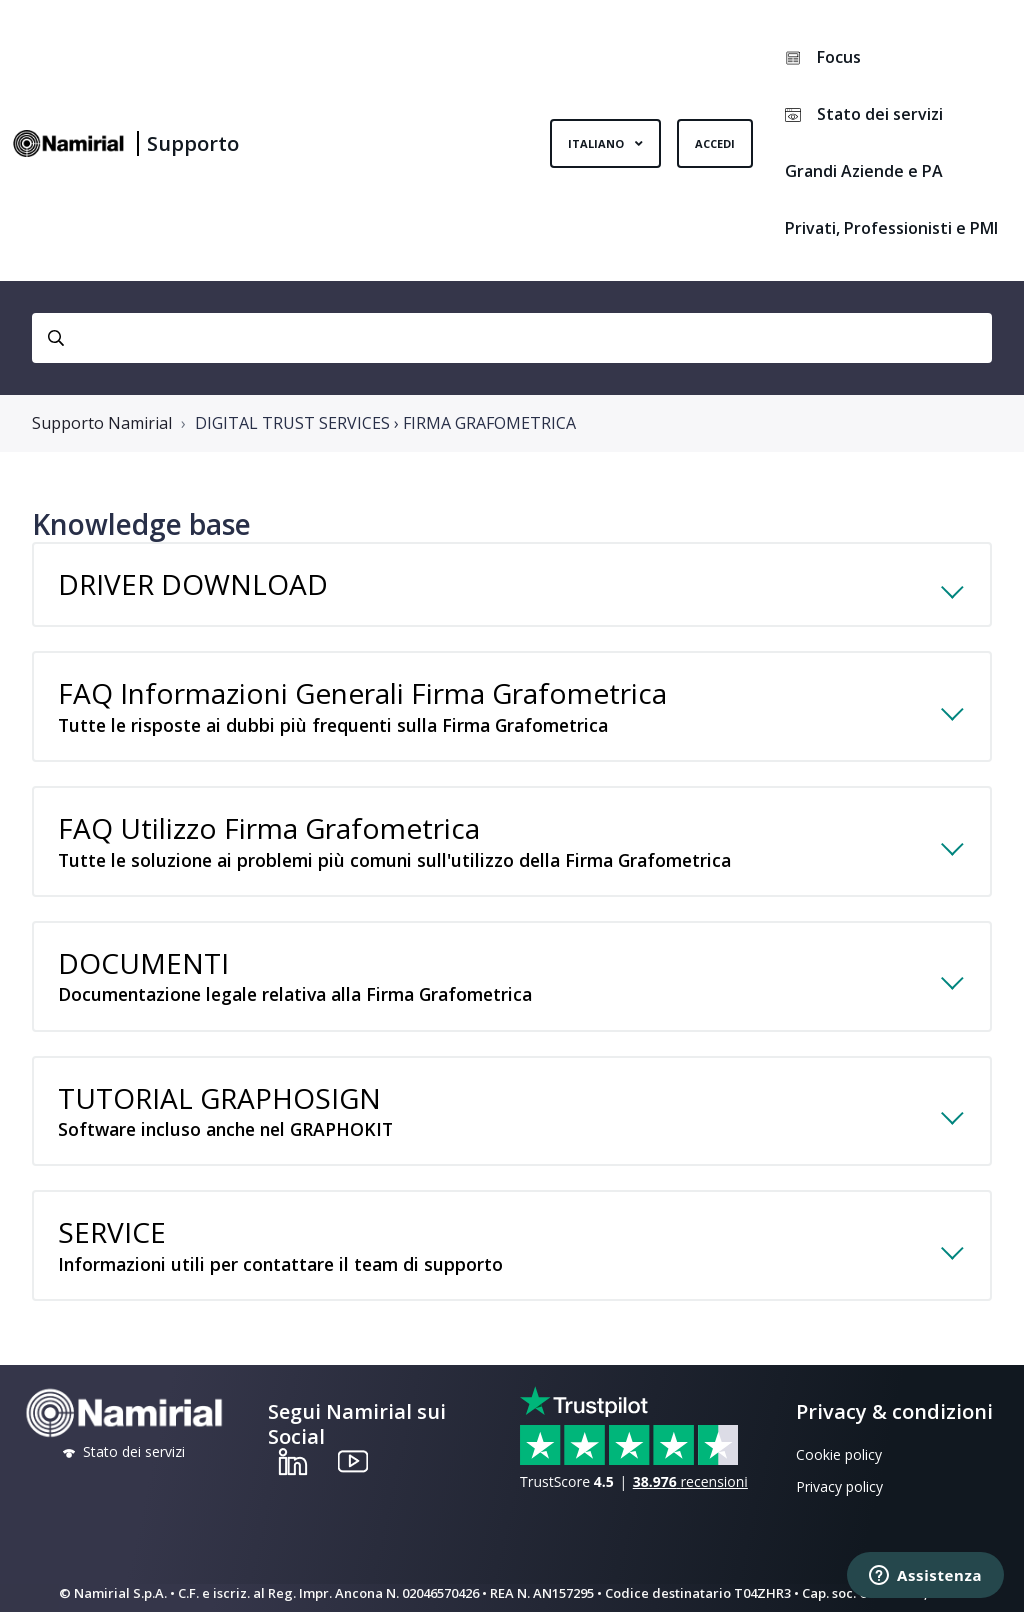  Describe the element at coordinates (891, 228) in the screenshot. I see `Privati, Professionisti e PMI` at that location.